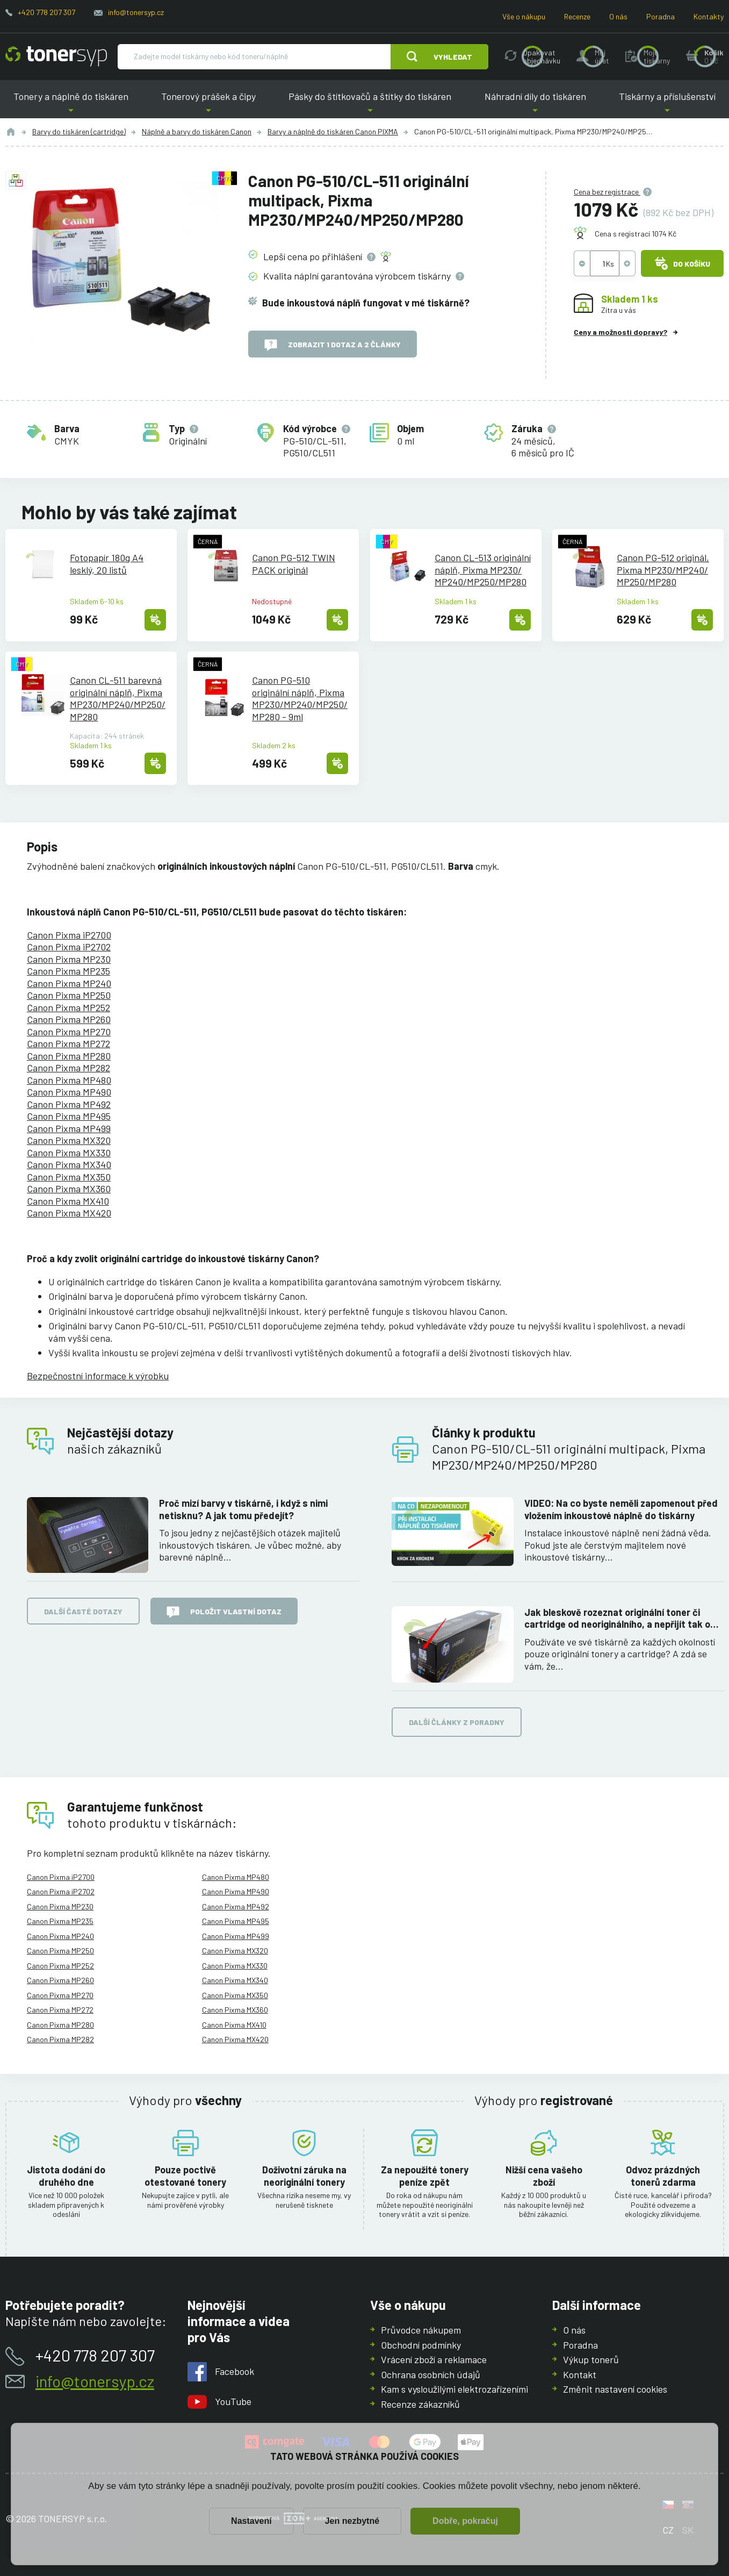 The image size is (729, 2576). What do you see at coordinates (69, 947) in the screenshot?
I see `Canon Pixma iP2702` at bounding box center [69, 947].